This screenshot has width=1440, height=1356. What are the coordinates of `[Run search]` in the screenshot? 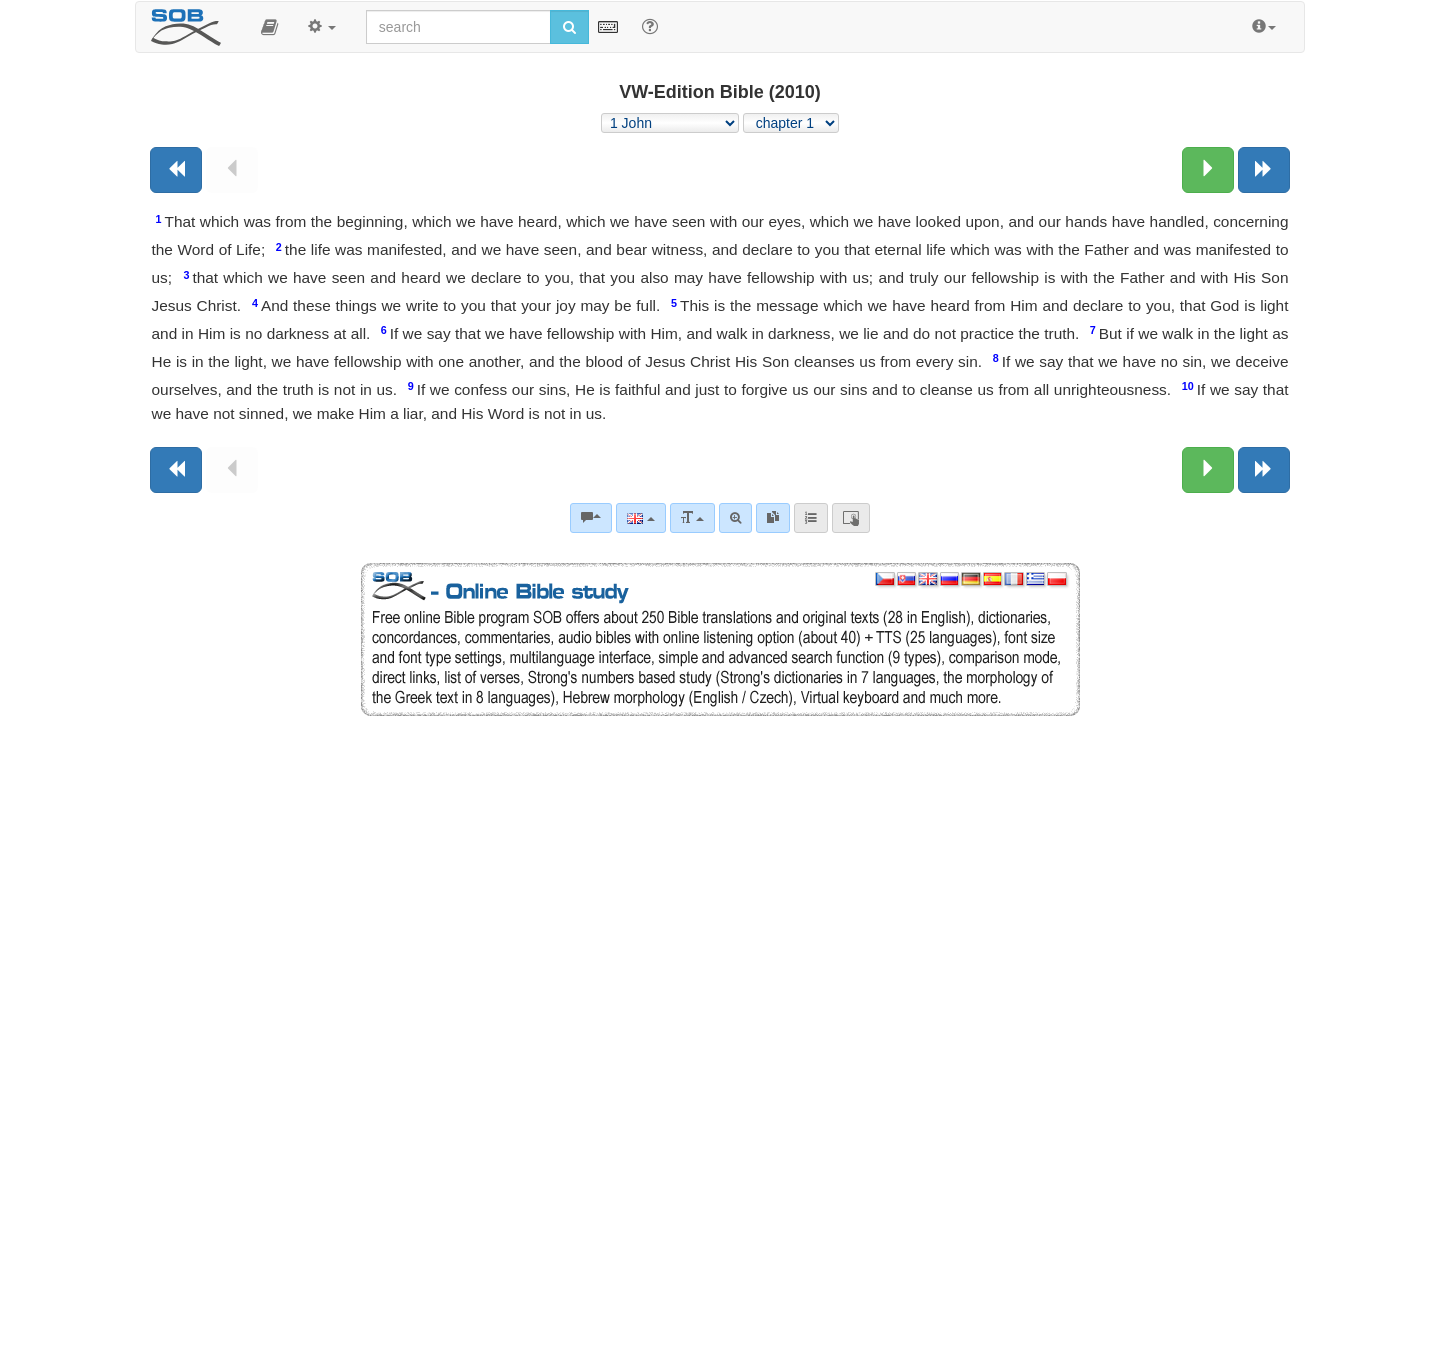 It's located at (569, 27).